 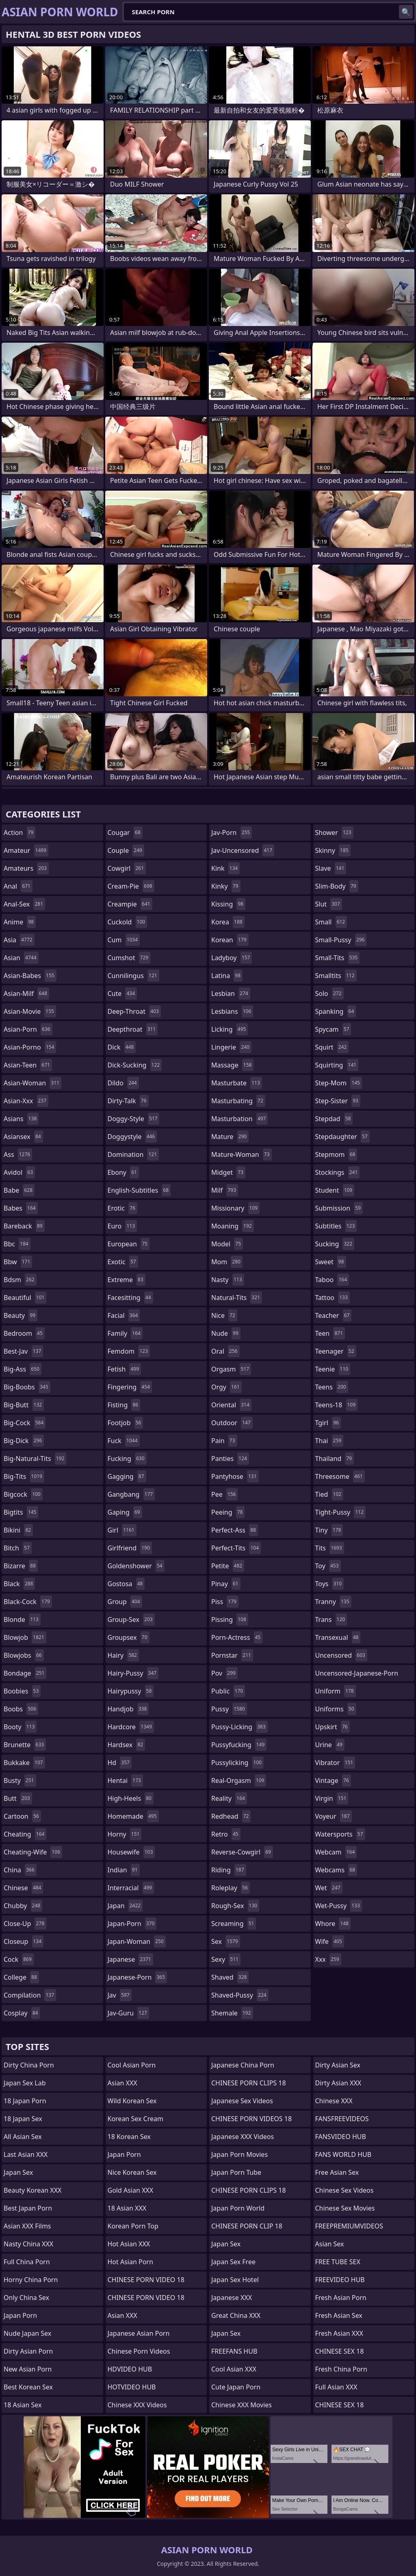 What do you see at coordinates (231, 2297) in the screenshot?
I see `Japanese XXX` at bounding box center [231, 2297].